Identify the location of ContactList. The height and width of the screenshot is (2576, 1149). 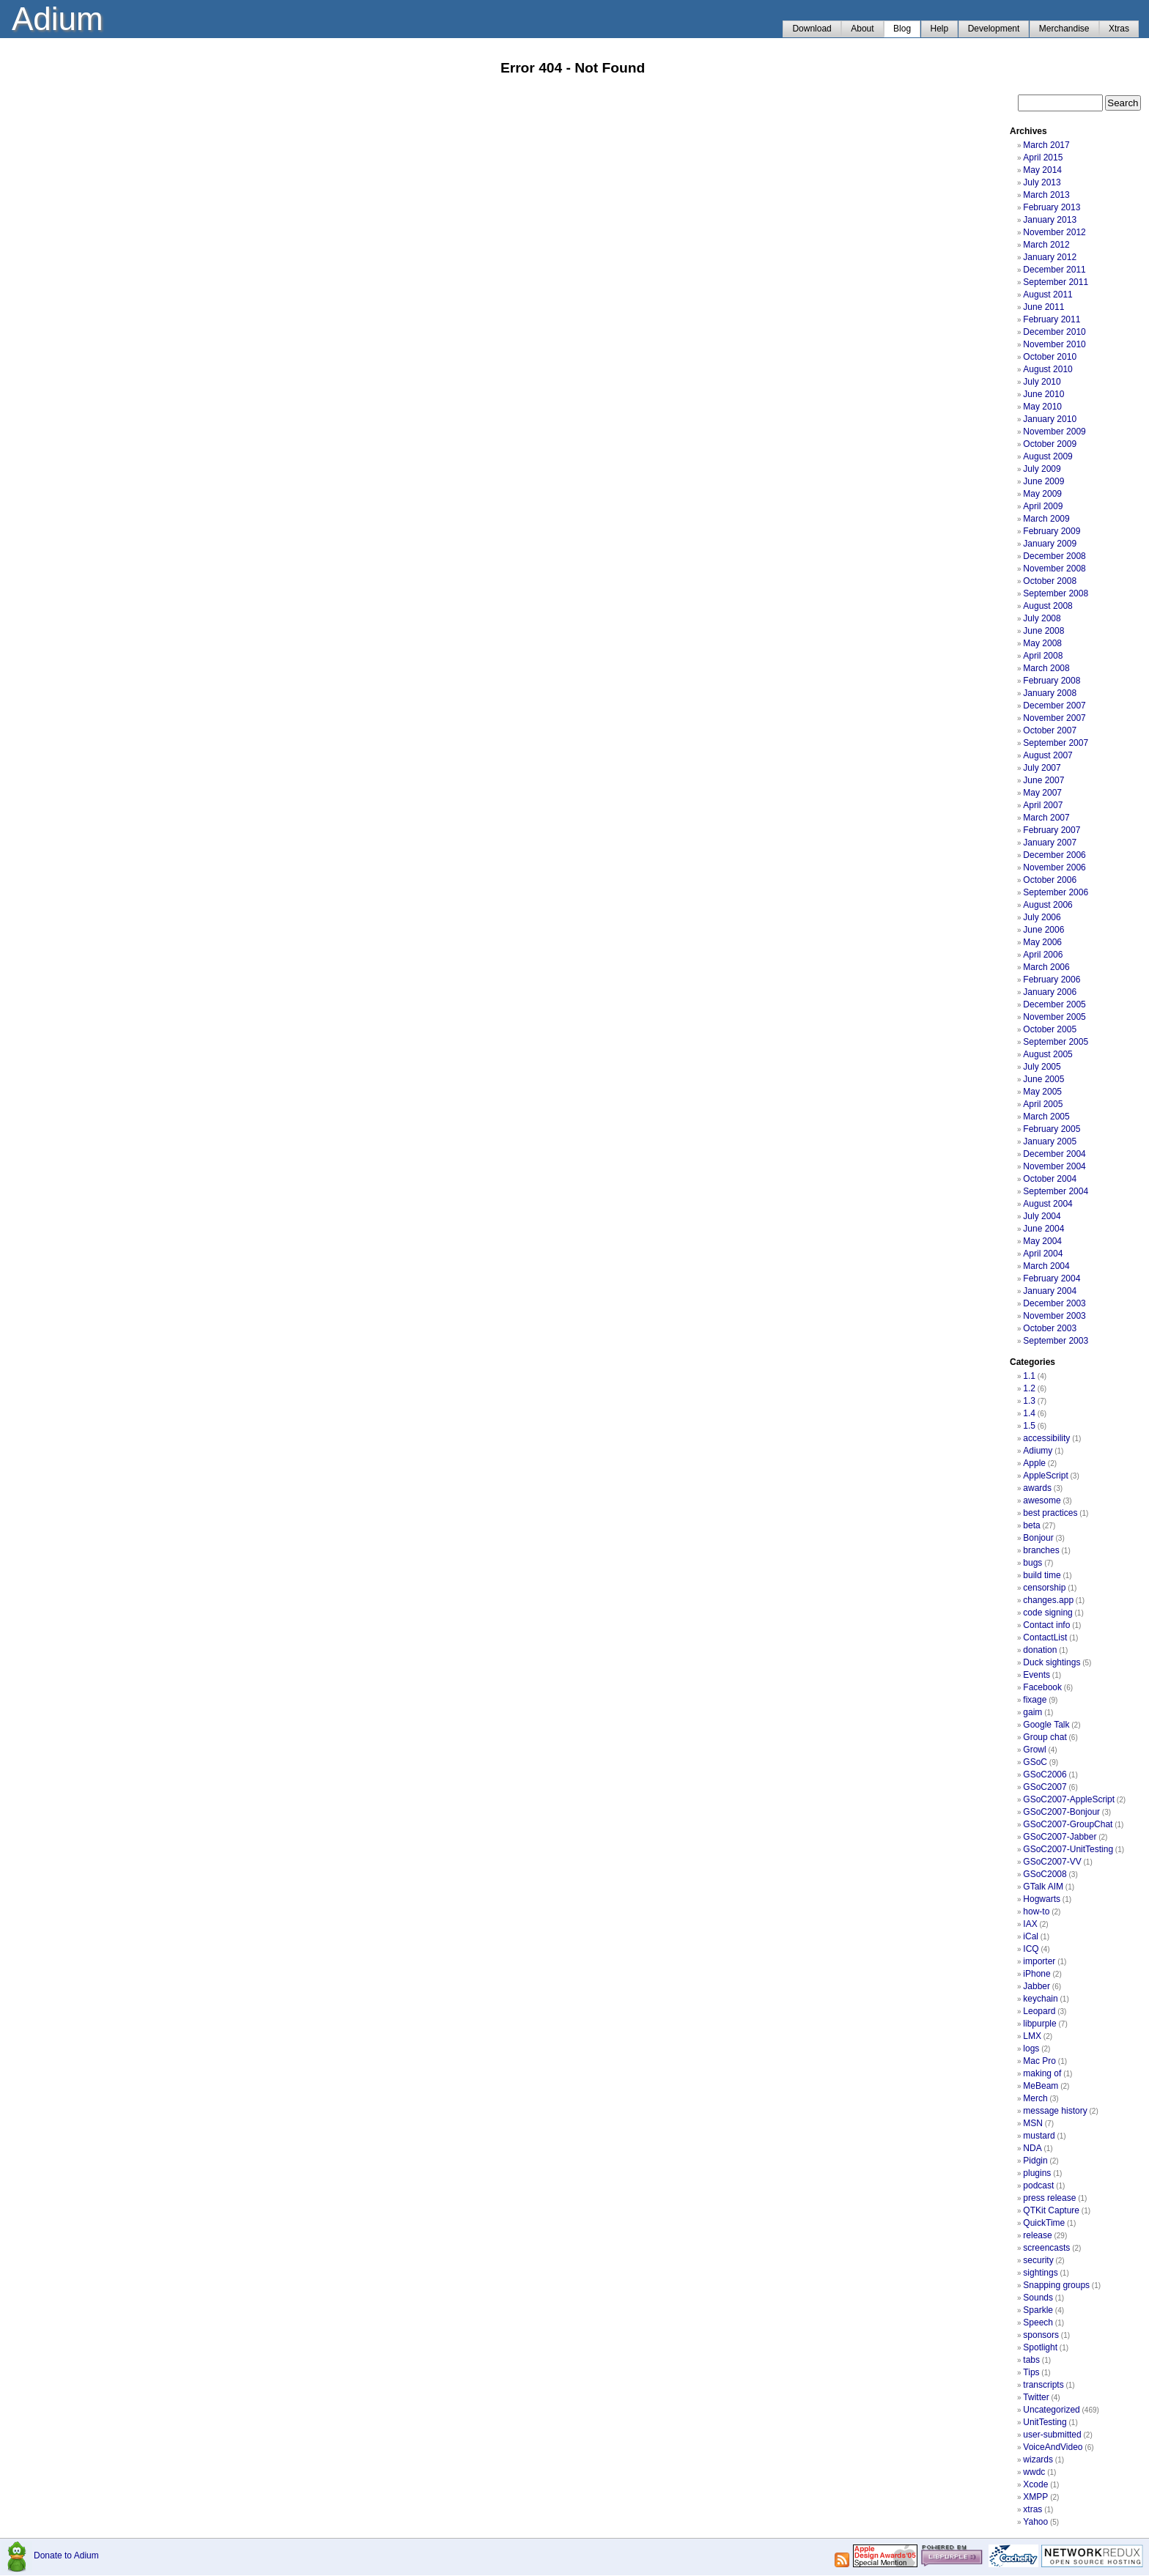
(1045, 1637).